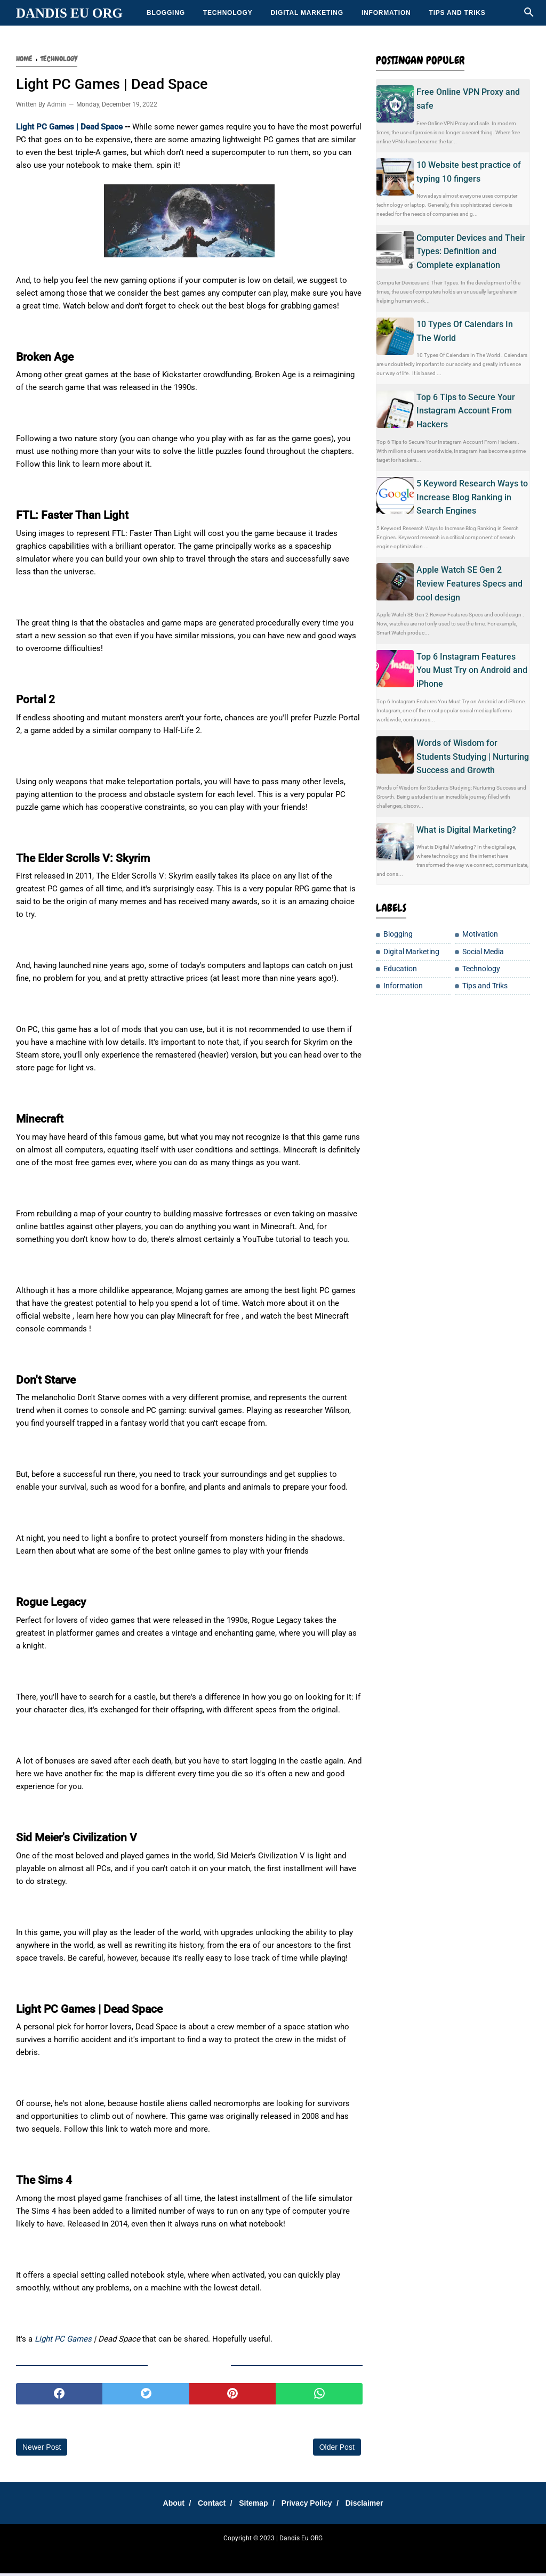 This screenshot has height=2576, width=546. Describe the element at coordinates (159, 2554) in the screenshot. I see `Tempatku Belajar` at that location.